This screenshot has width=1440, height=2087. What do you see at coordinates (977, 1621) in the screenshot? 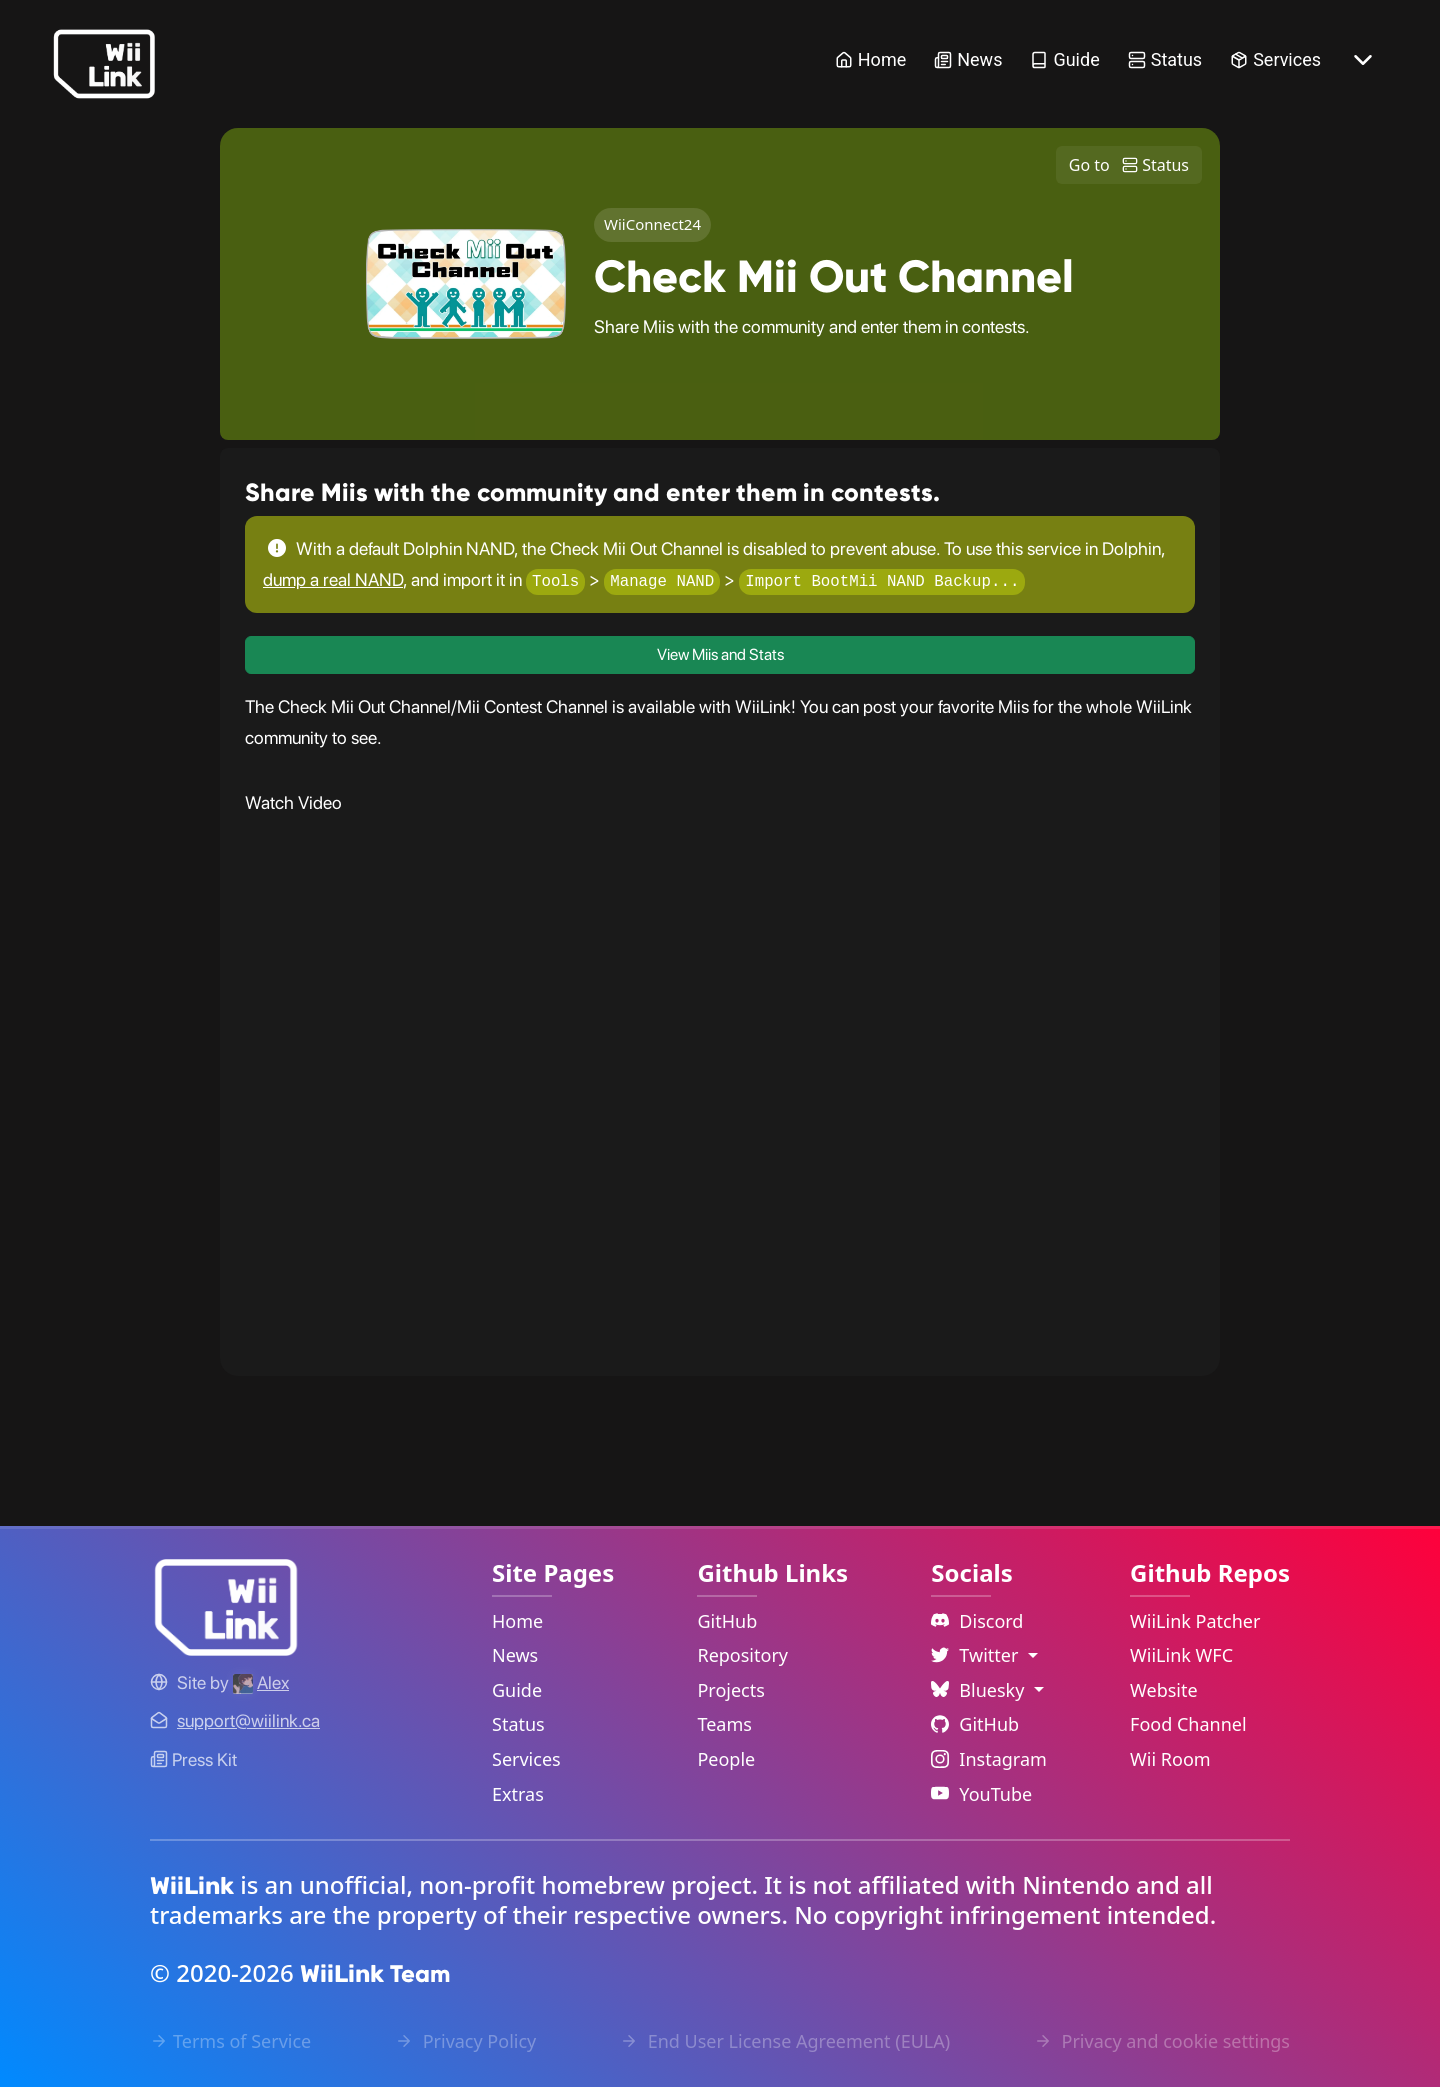
I see `Discord [Discord Link]` at bounding box center [977, 1621].